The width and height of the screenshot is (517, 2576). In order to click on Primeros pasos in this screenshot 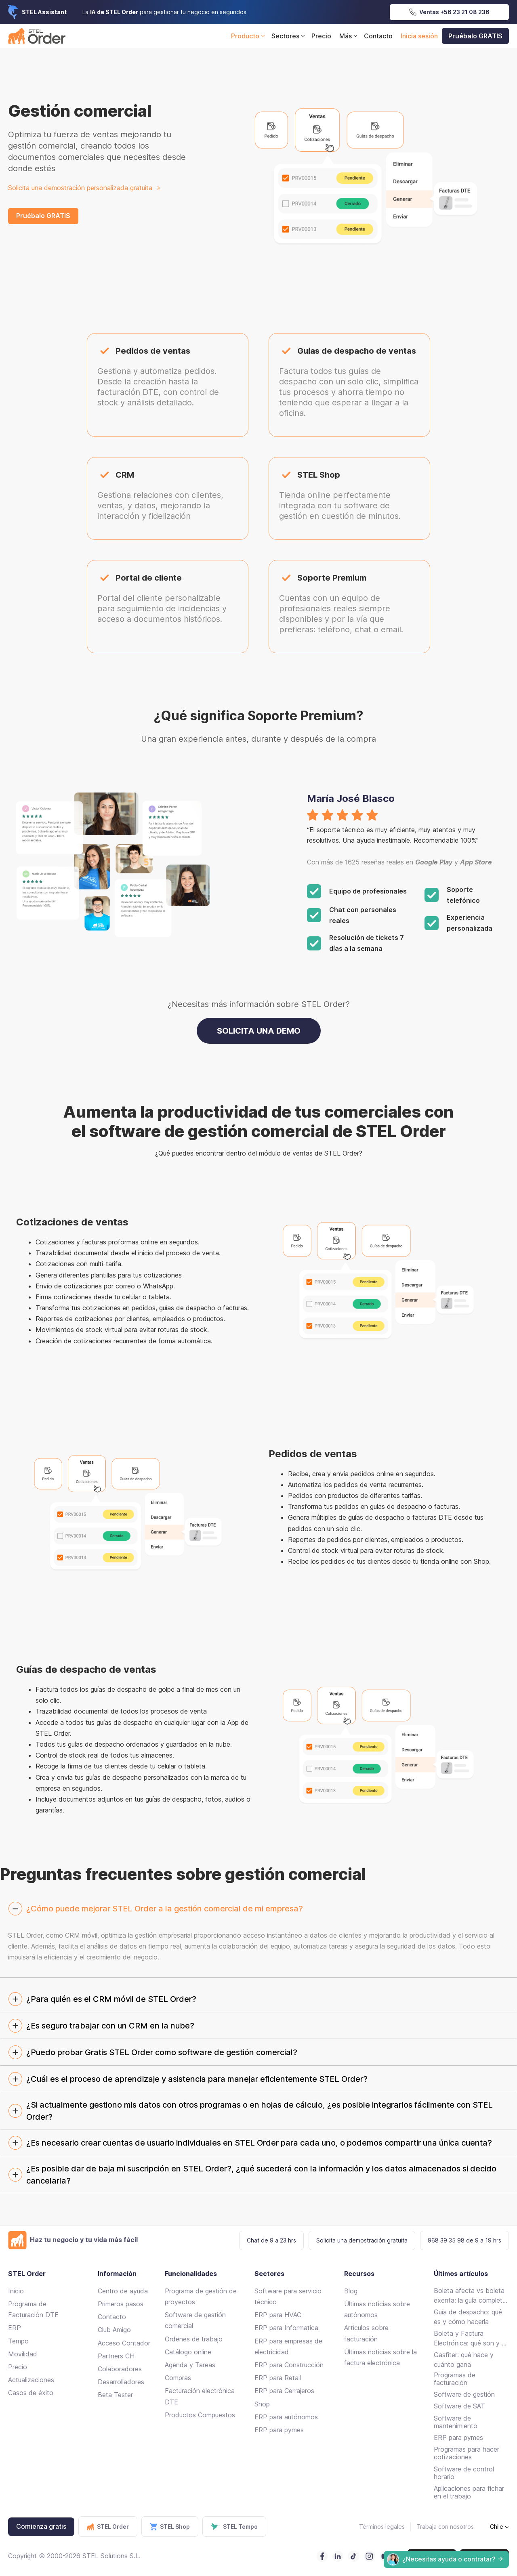, I will do `click(120, 2304)`.